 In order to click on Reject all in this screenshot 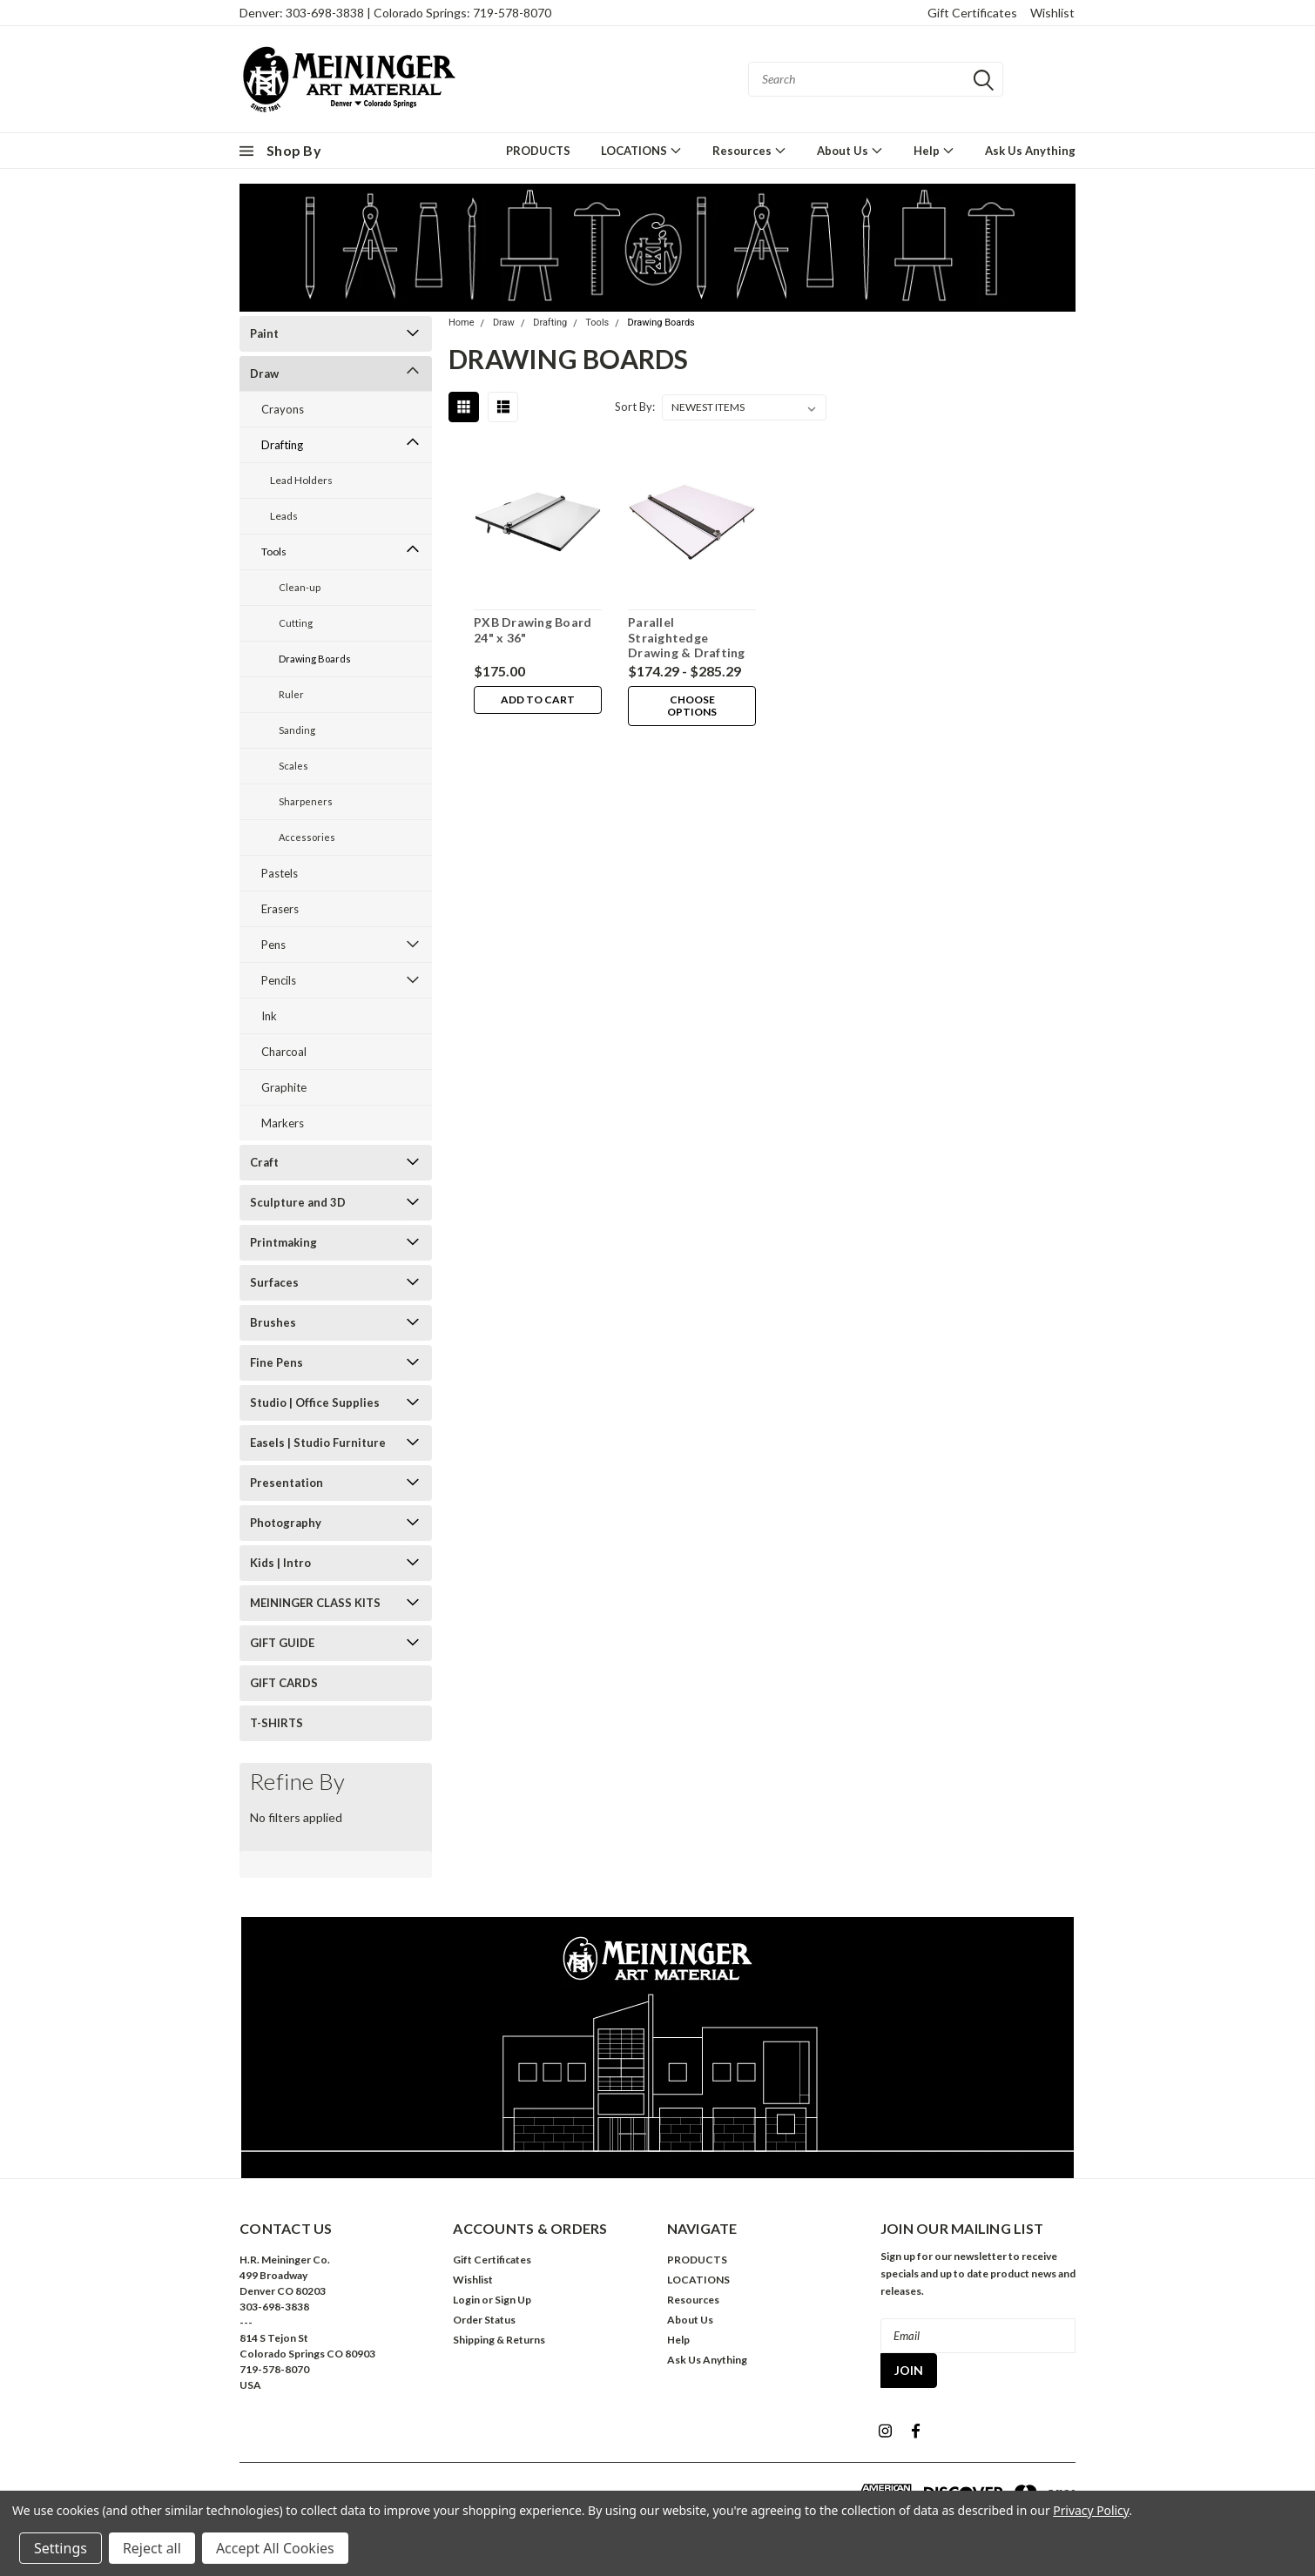, I will do `click(152, 2548)`.